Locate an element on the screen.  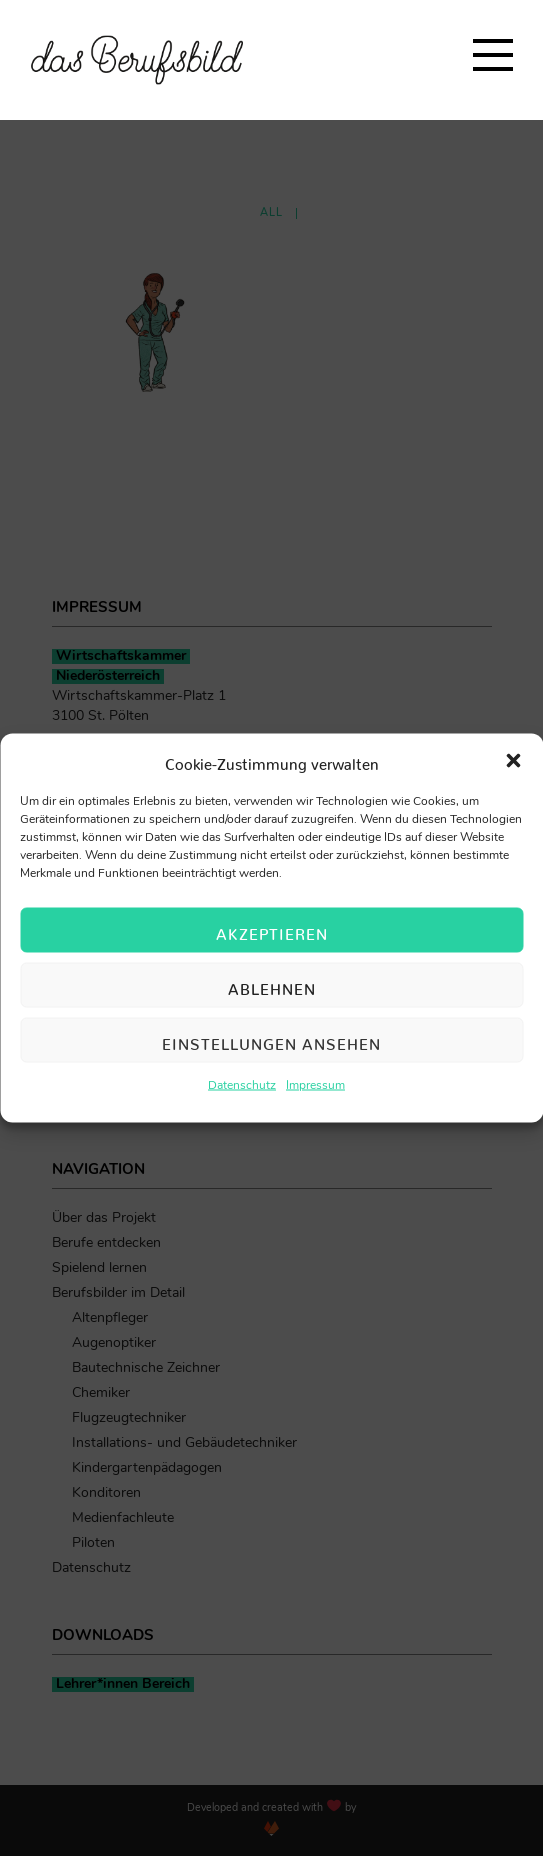
Ablehnen is located at coordinates (272, 984).